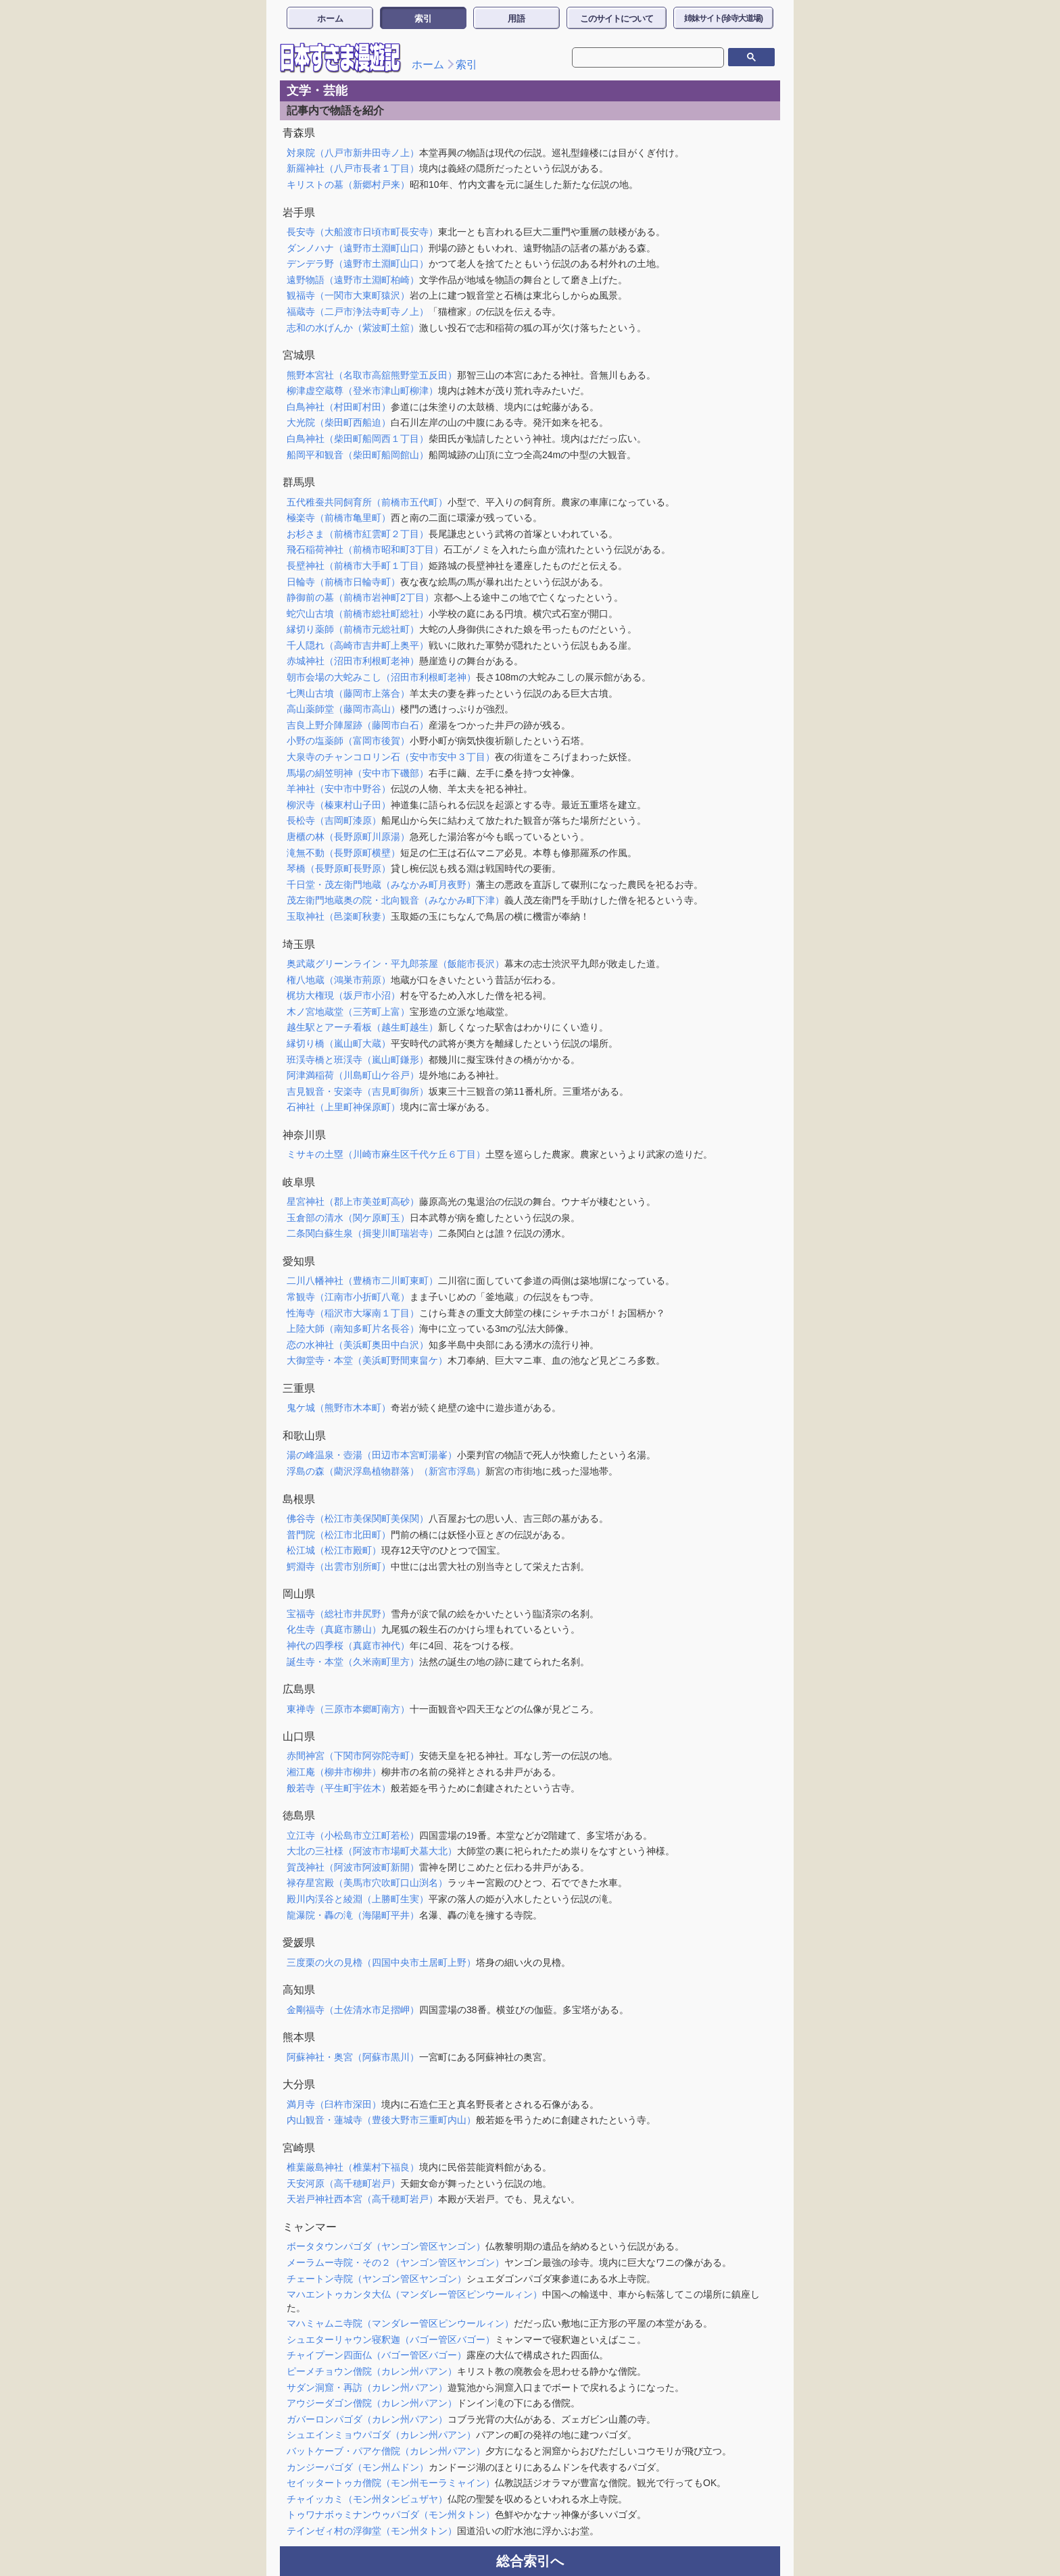 The height and width of the screenshot is (2576, 1060). I want to click on 静御前の墓（前橋市岩神町2丁目）, so click(360, 597).